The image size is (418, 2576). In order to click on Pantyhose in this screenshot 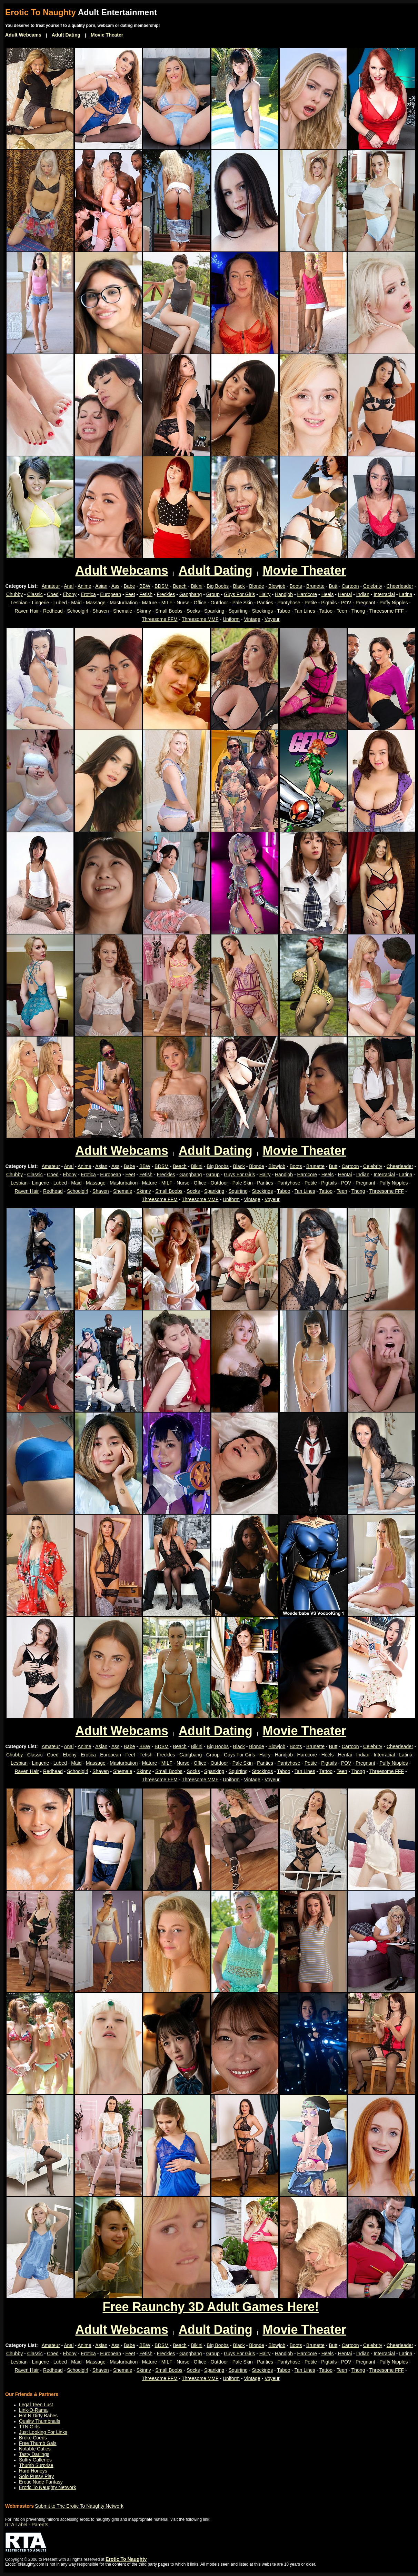, I will do `click(288, 602)`.